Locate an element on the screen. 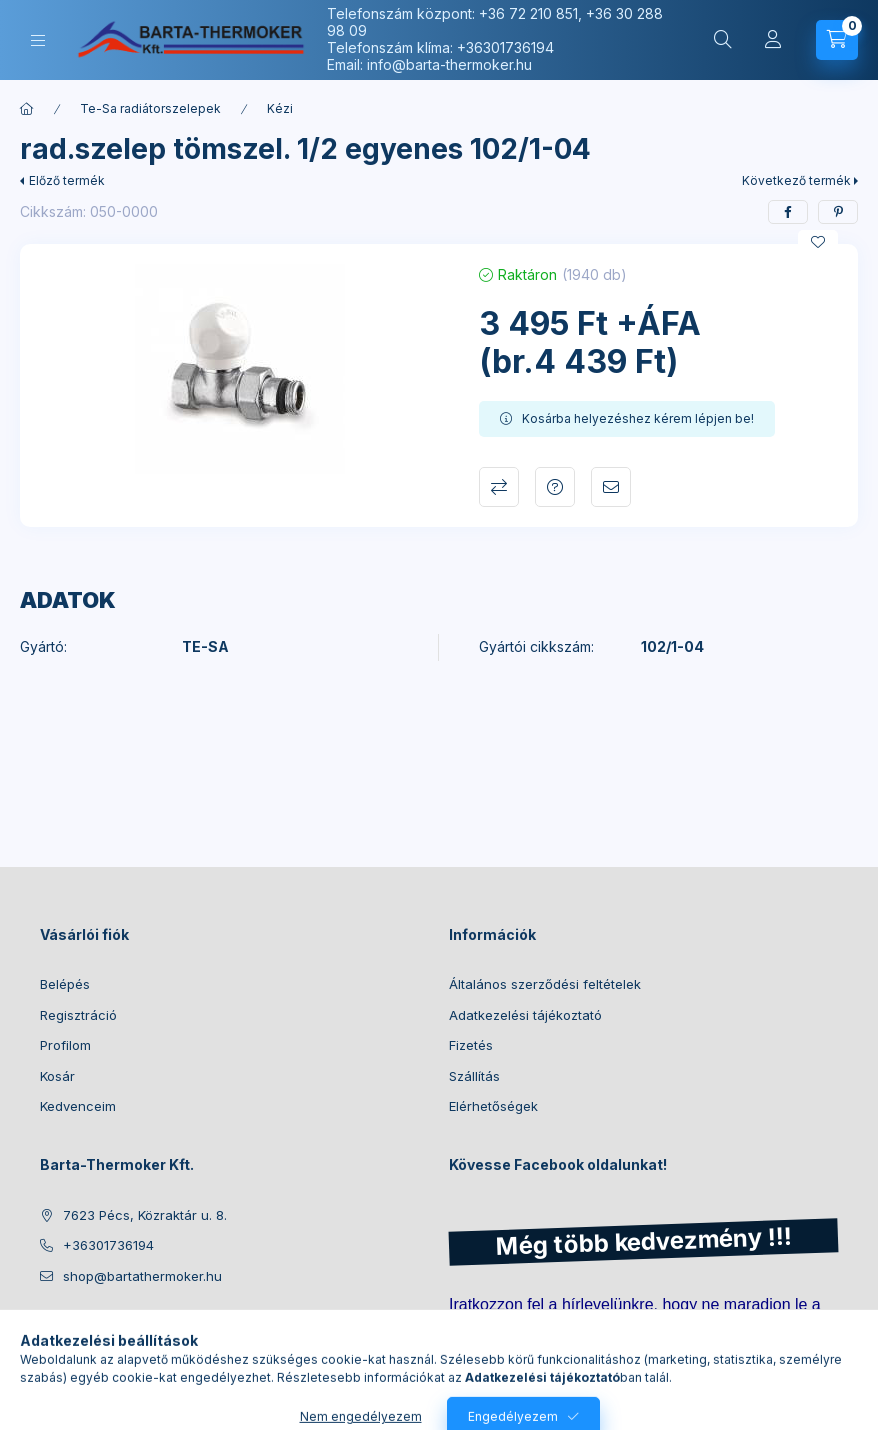 This screenshot has height=1430, width=878. Kérdés a termékről is located at coordinates (555, 487).